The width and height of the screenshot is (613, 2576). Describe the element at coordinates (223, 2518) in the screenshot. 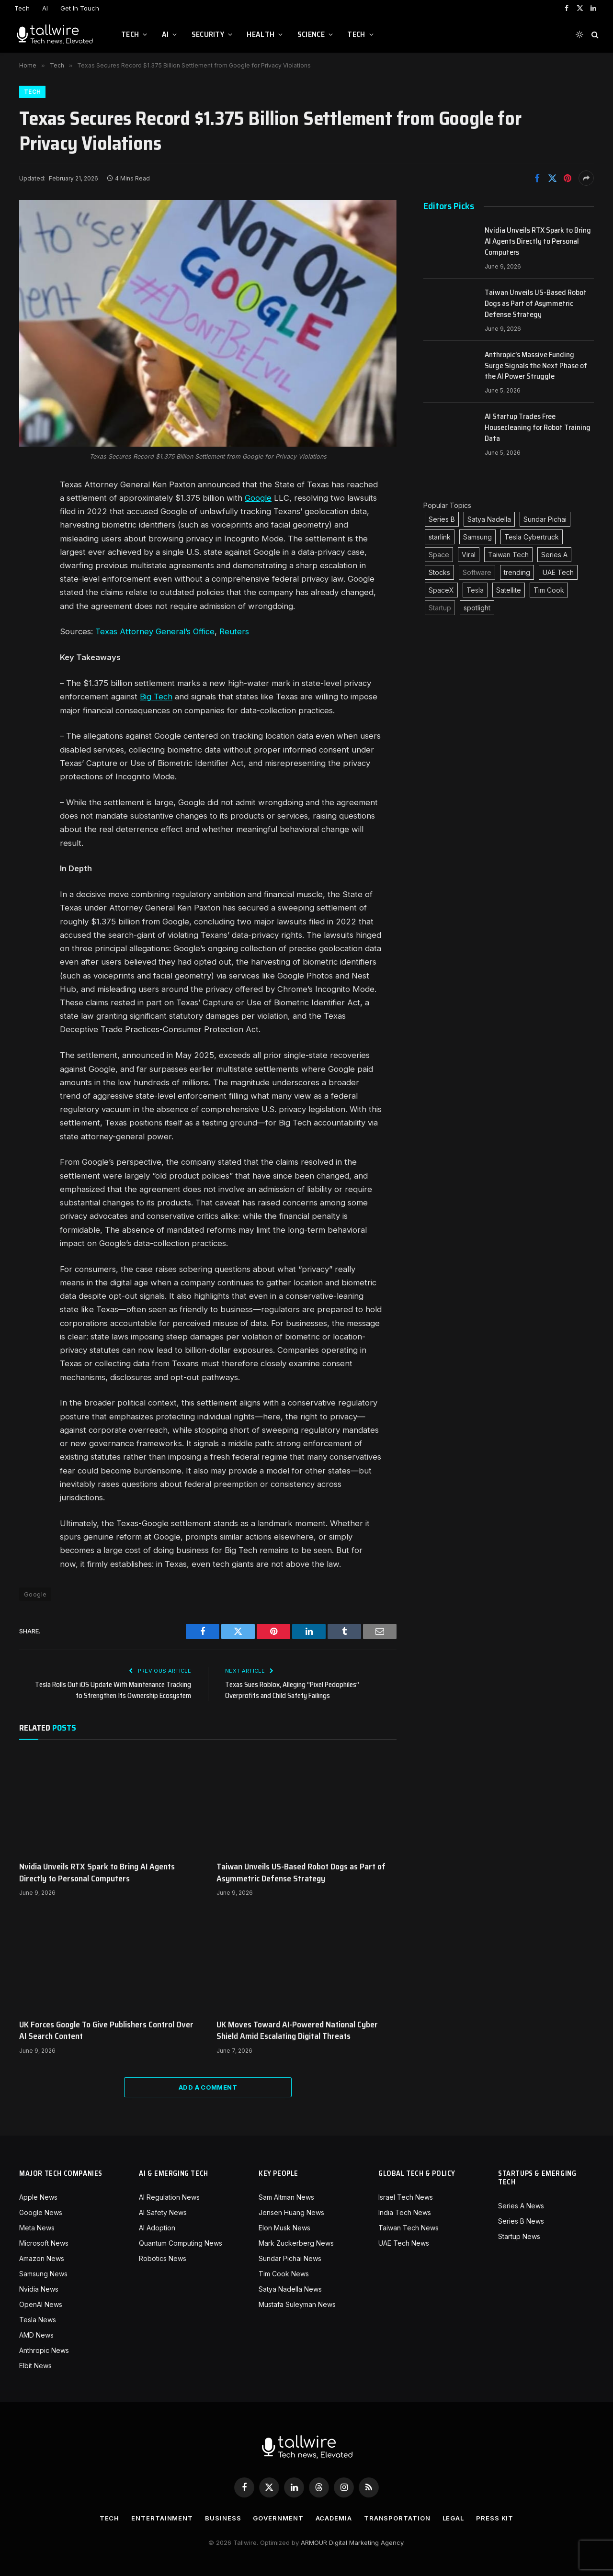

I see `Business` at that location.